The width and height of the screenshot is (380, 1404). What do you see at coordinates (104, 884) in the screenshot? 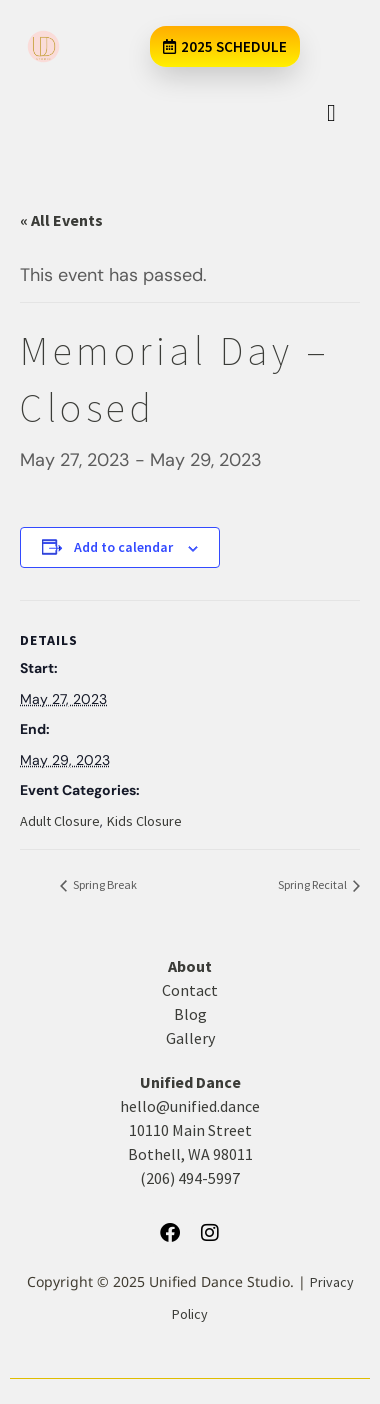
I see `Spring Break` at bounding box center [104, 884].